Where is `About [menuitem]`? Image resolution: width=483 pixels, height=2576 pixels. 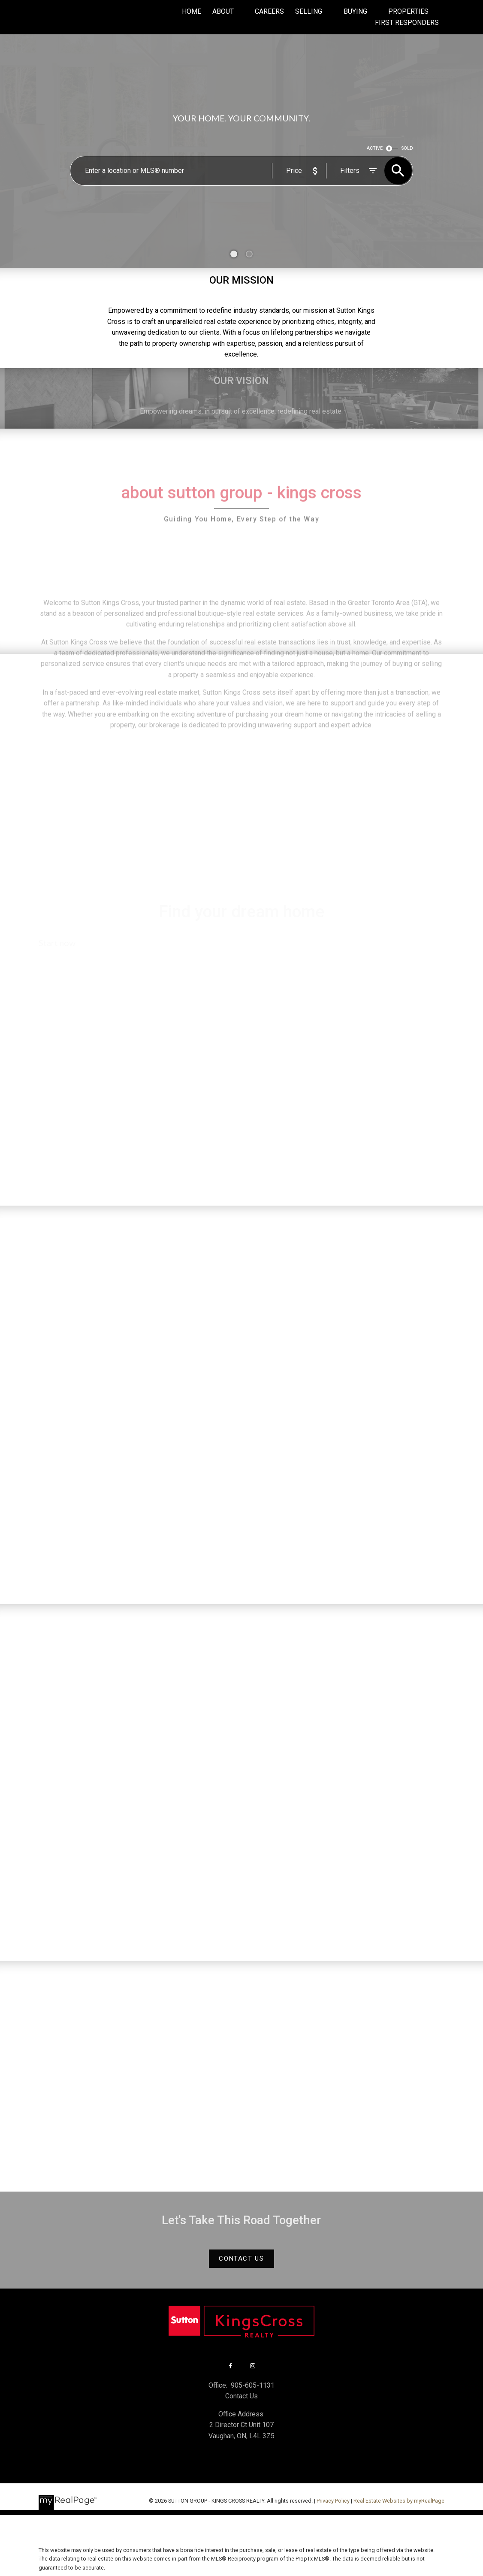 About [menuitem] is located at coordinates (223, 11).